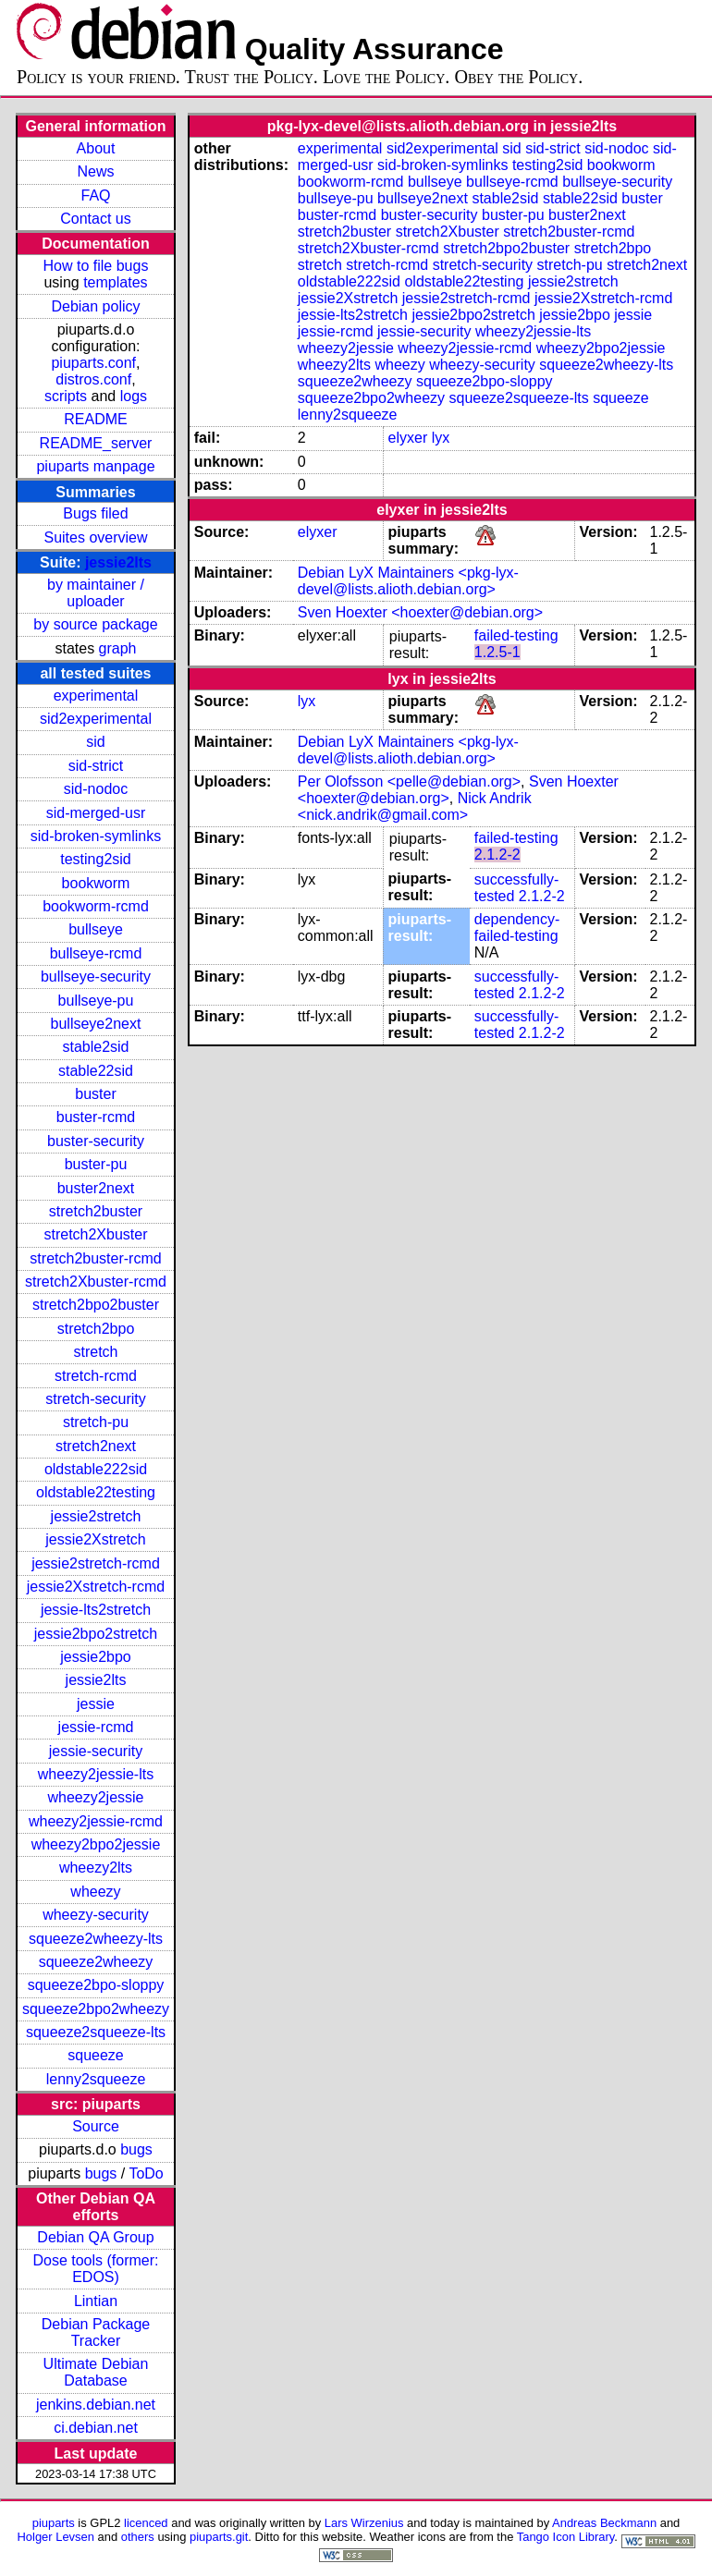  What do you see at coordinates (96, 766) in the screenshot?
I see `sid-strict` at bounding box center [96, 766].